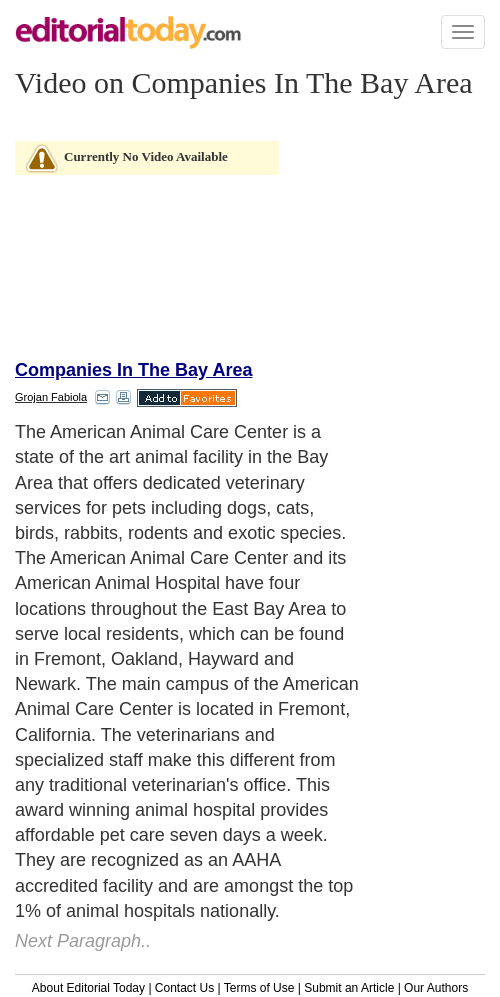 This screenshot has width=500, height=997. Describe the element at coordinates (133, 370) in the screenshot. I see `Companies In The Bay Area` at that location.